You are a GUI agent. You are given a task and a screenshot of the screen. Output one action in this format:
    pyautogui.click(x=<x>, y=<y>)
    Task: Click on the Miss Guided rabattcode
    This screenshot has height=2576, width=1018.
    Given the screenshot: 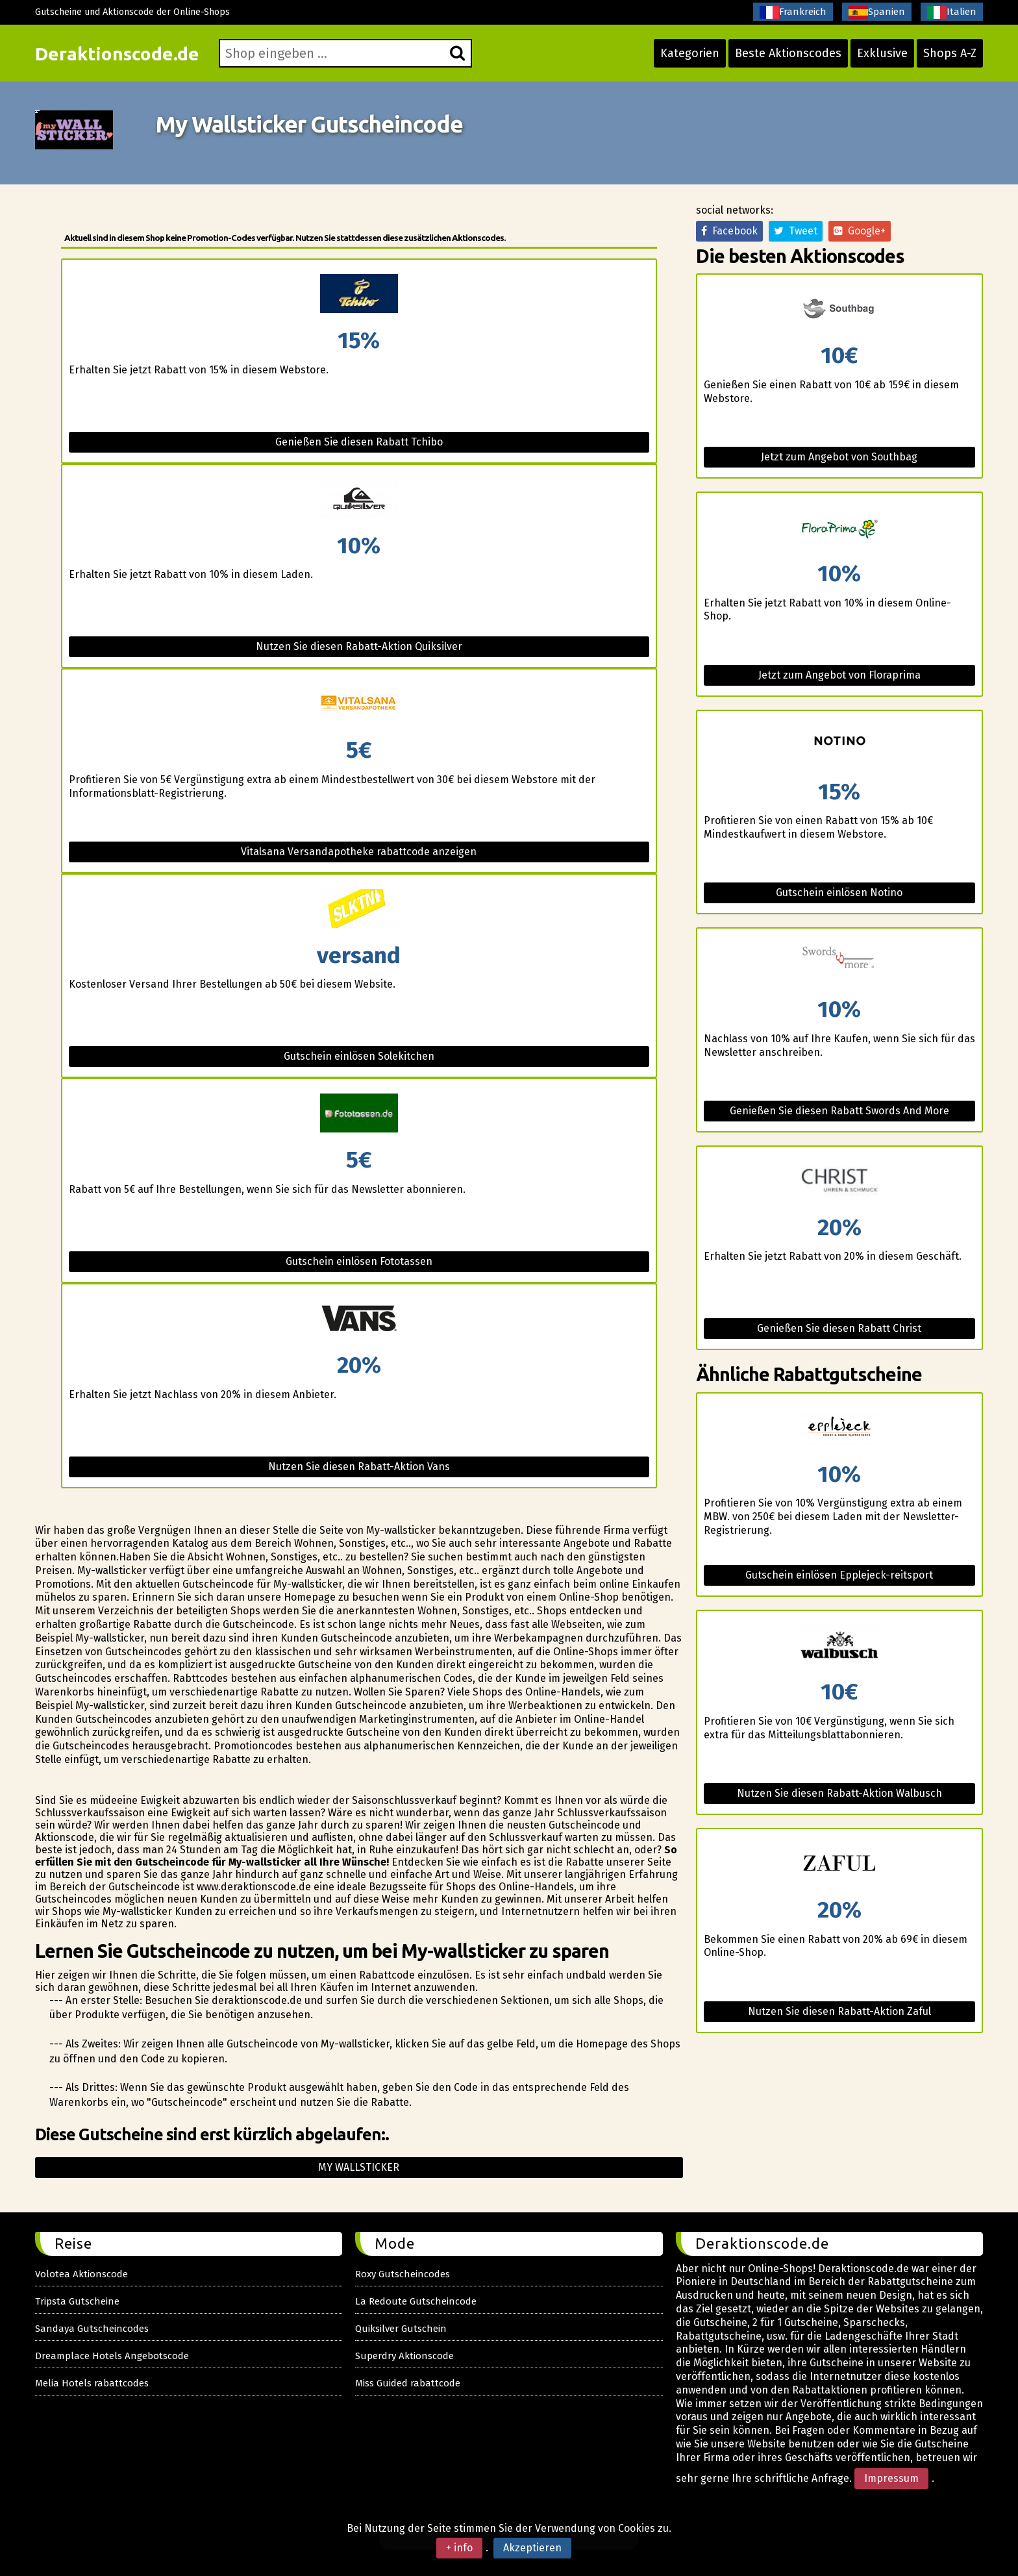 What is the action you would take?
    pyautogui.click(x=407, y=2383)
    